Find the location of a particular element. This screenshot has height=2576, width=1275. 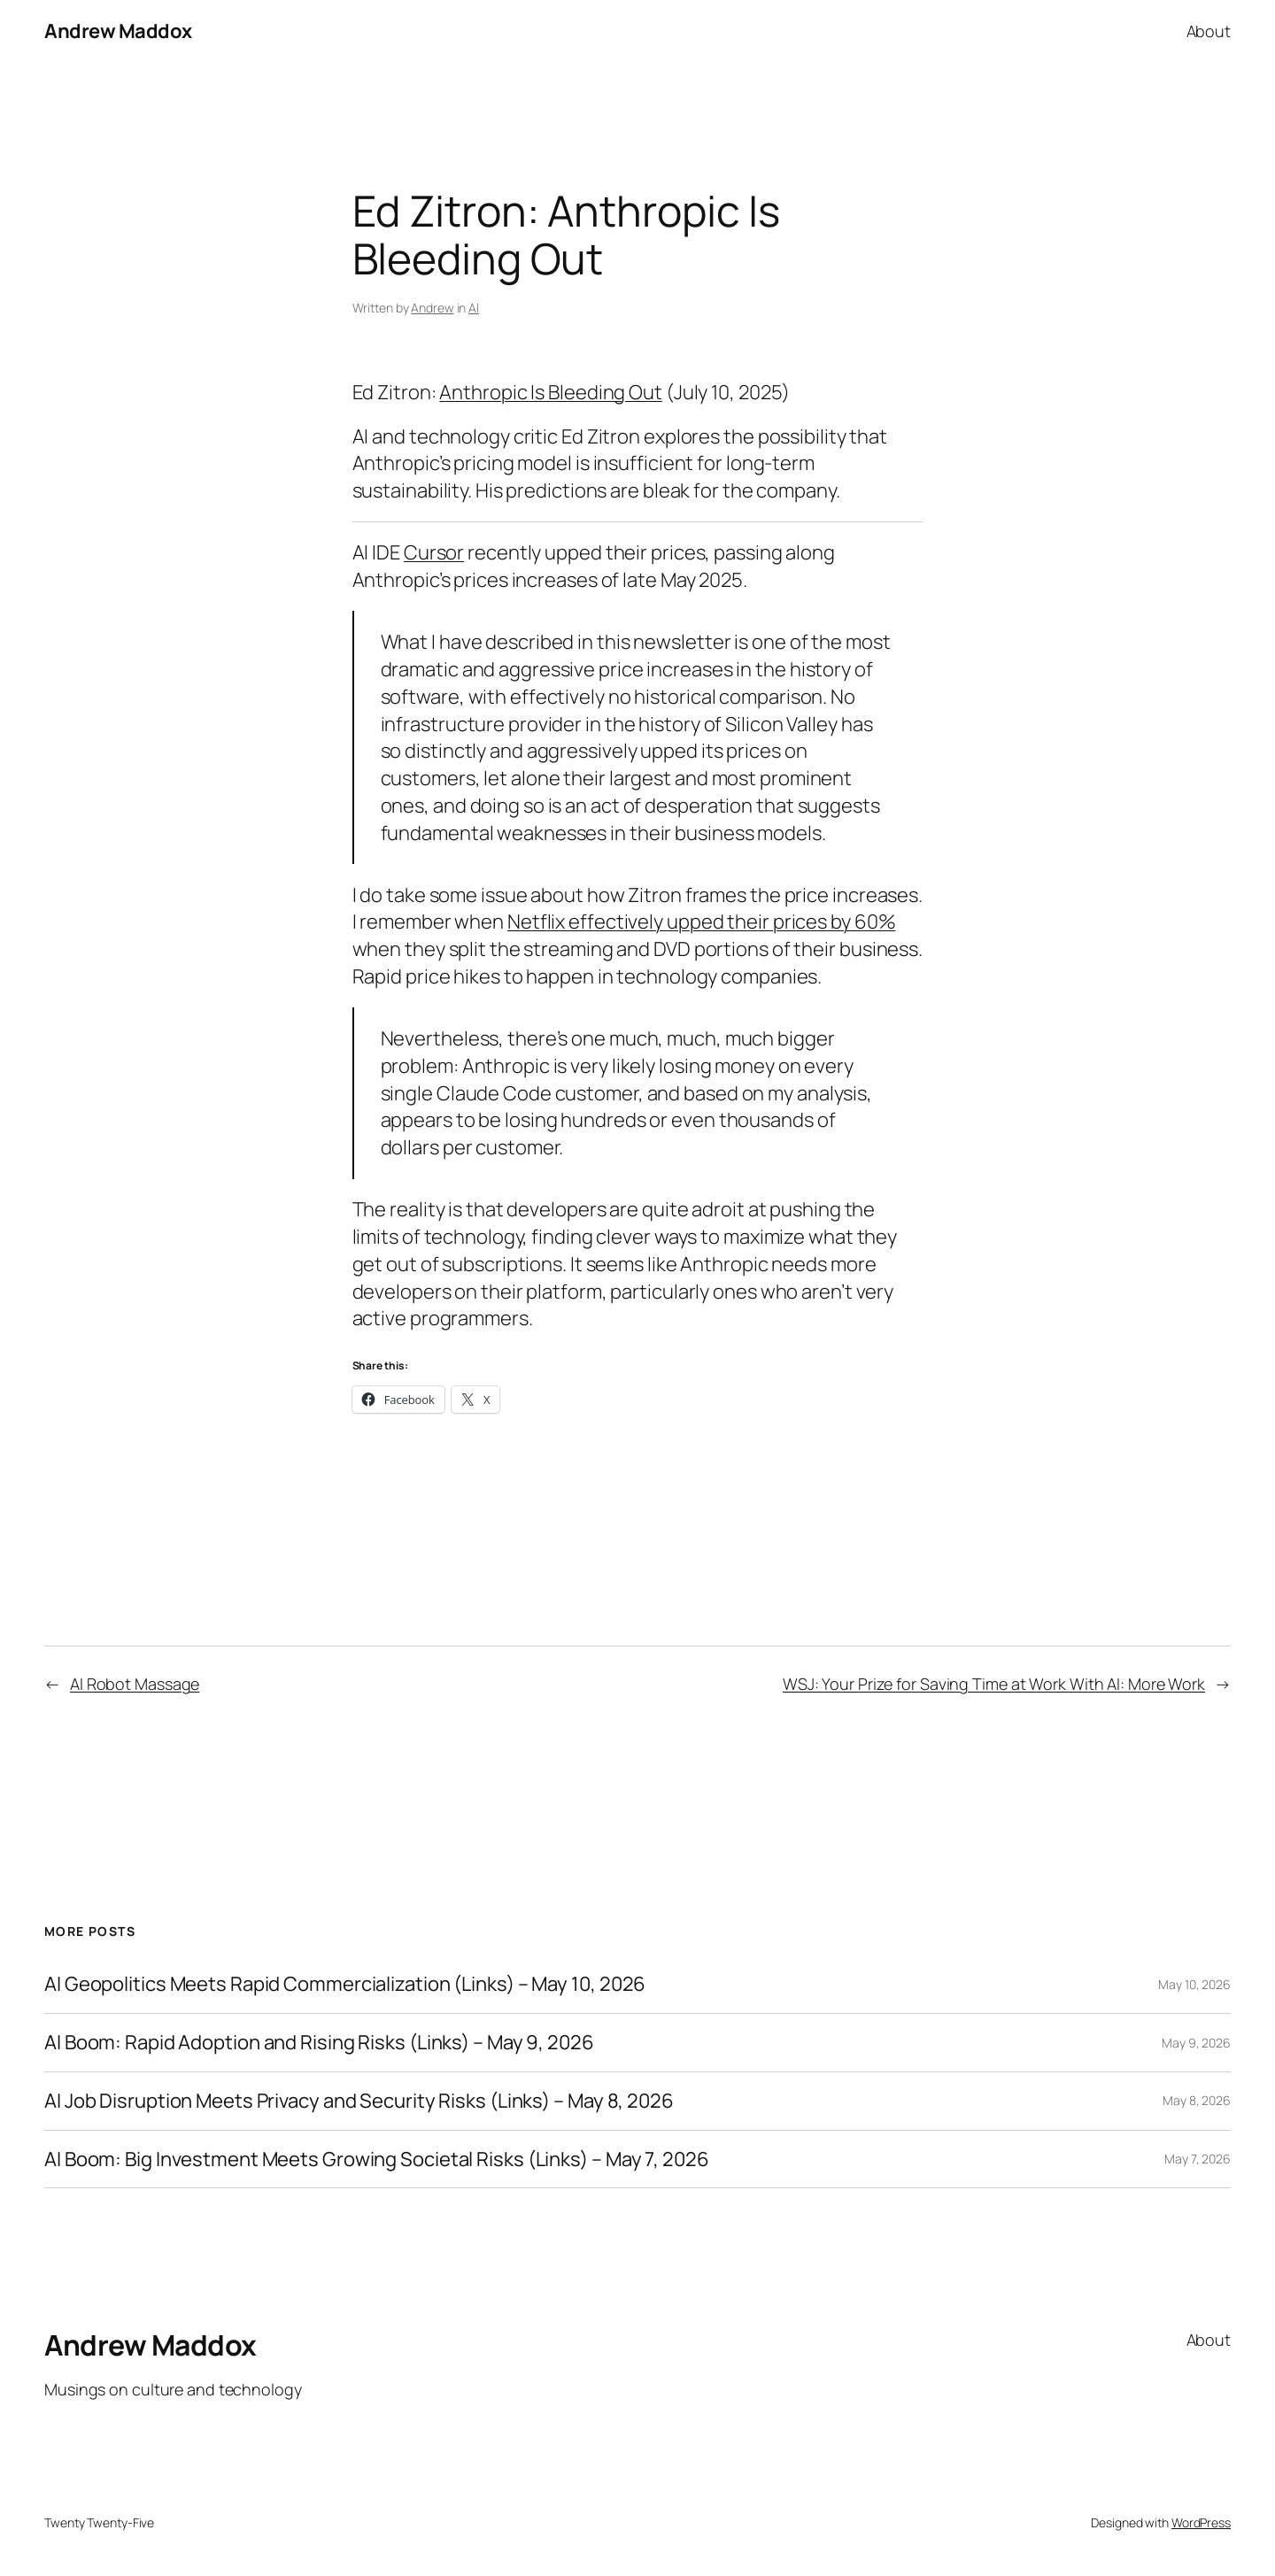

Cursor is located at coordinates (434, 552).